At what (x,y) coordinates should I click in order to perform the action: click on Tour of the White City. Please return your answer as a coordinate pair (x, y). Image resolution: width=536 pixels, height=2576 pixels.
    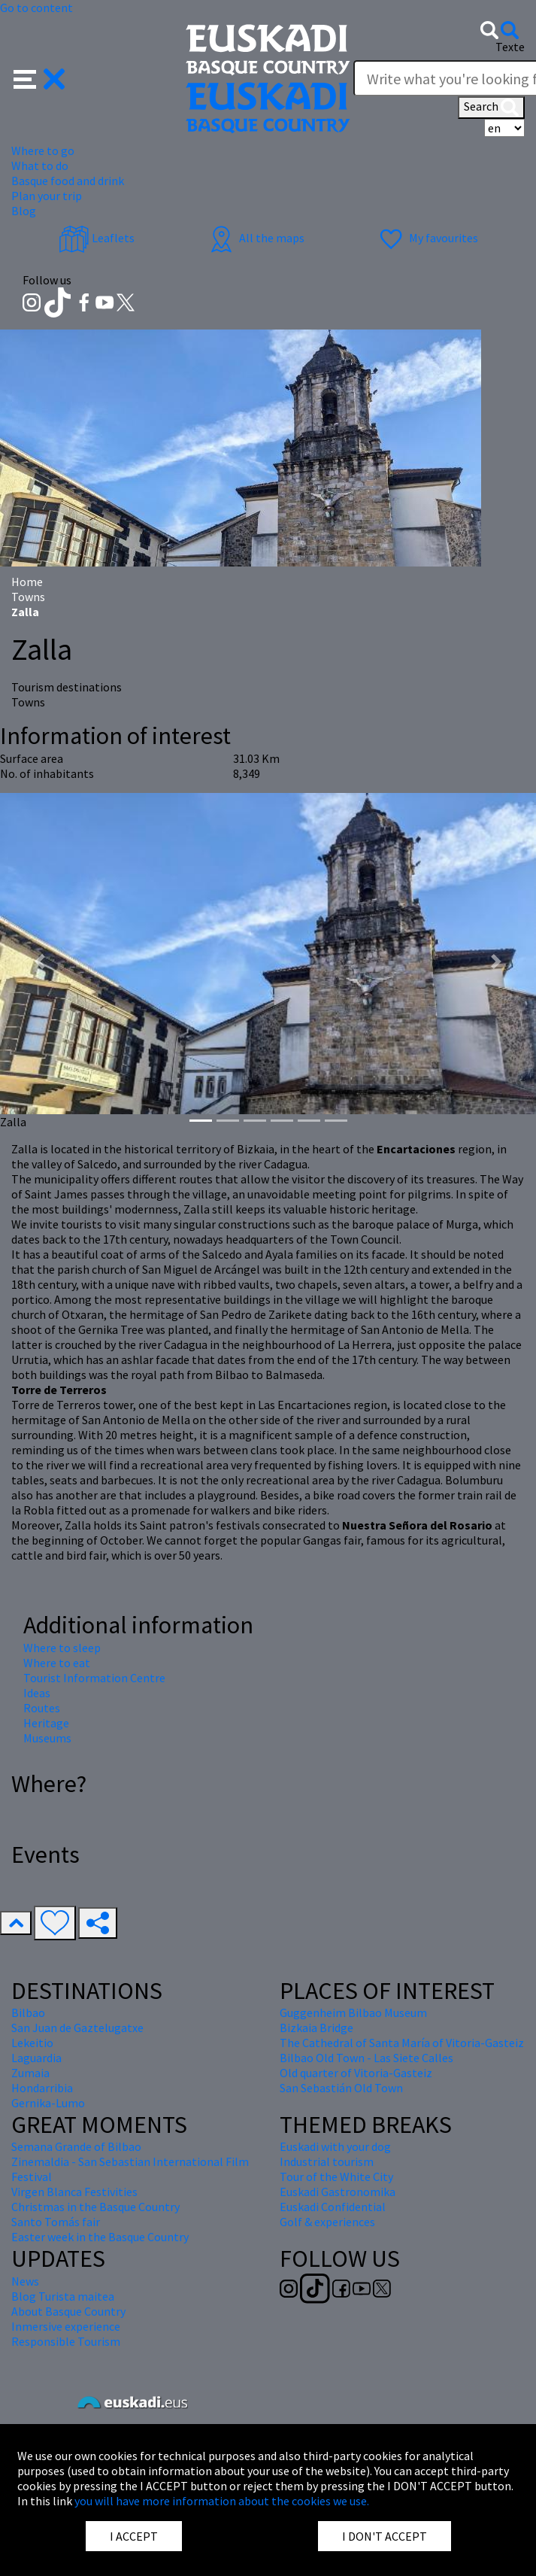
    Looking at the image, I should click on (336, 2176).